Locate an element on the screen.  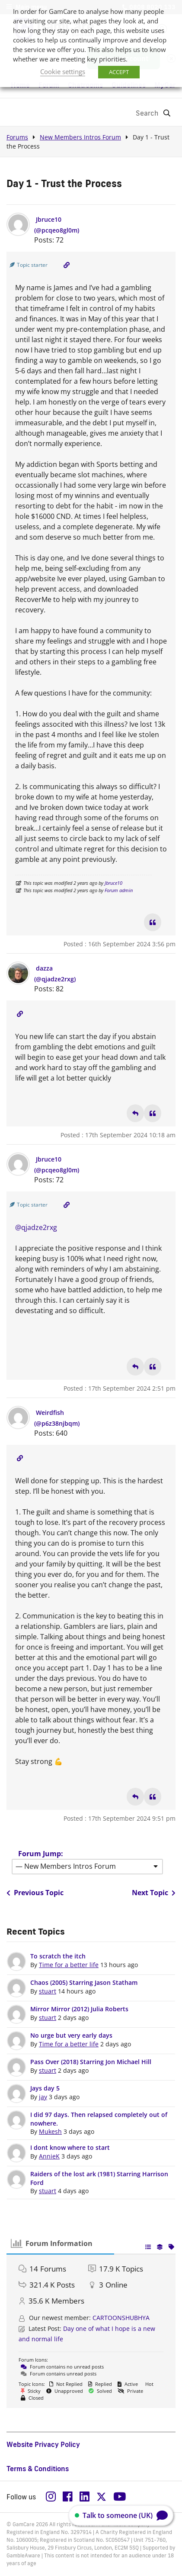
Website Privacy Policy is located at coordinates (43, 2444).